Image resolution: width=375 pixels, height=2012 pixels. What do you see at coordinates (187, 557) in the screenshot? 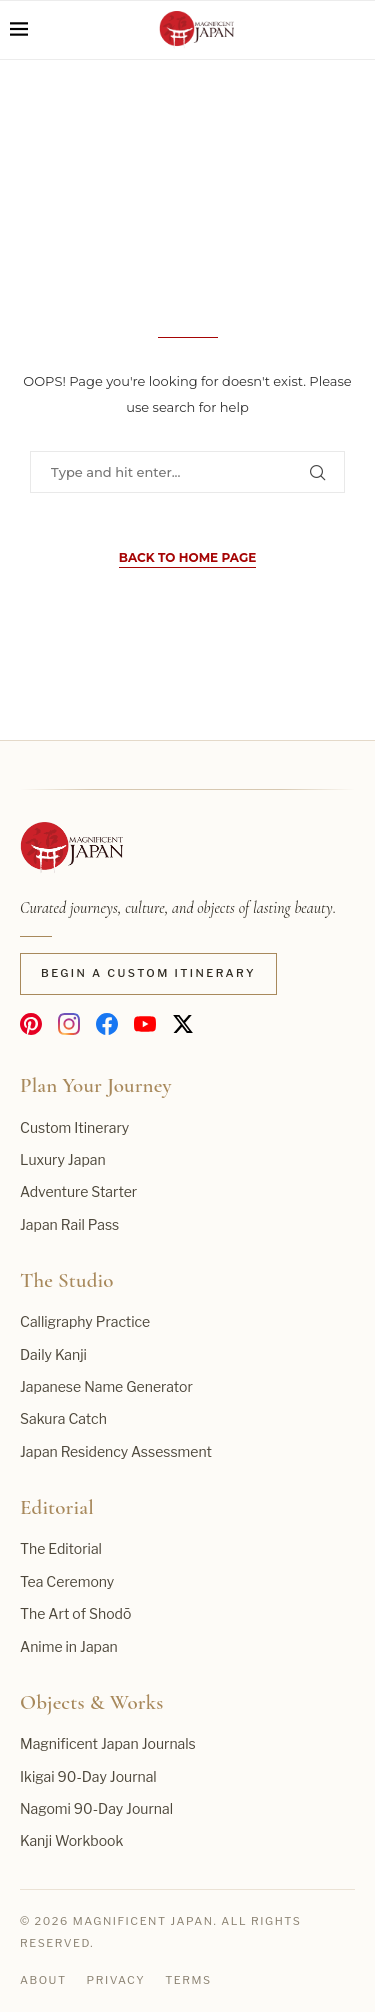
I see `Back to Home Page` at bounding box center [187, 557].